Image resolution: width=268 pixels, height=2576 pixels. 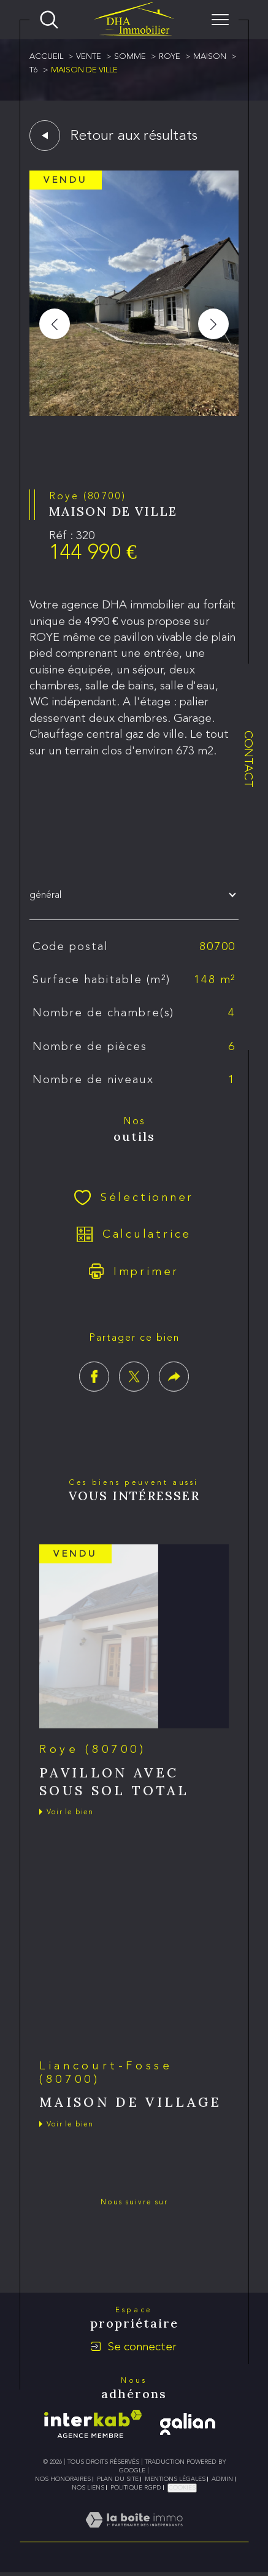 I want to click on [Visiter le site Laboiteimmo - Ouverture dans une nouvelle fenêtre], so click(x=134, y=2534).